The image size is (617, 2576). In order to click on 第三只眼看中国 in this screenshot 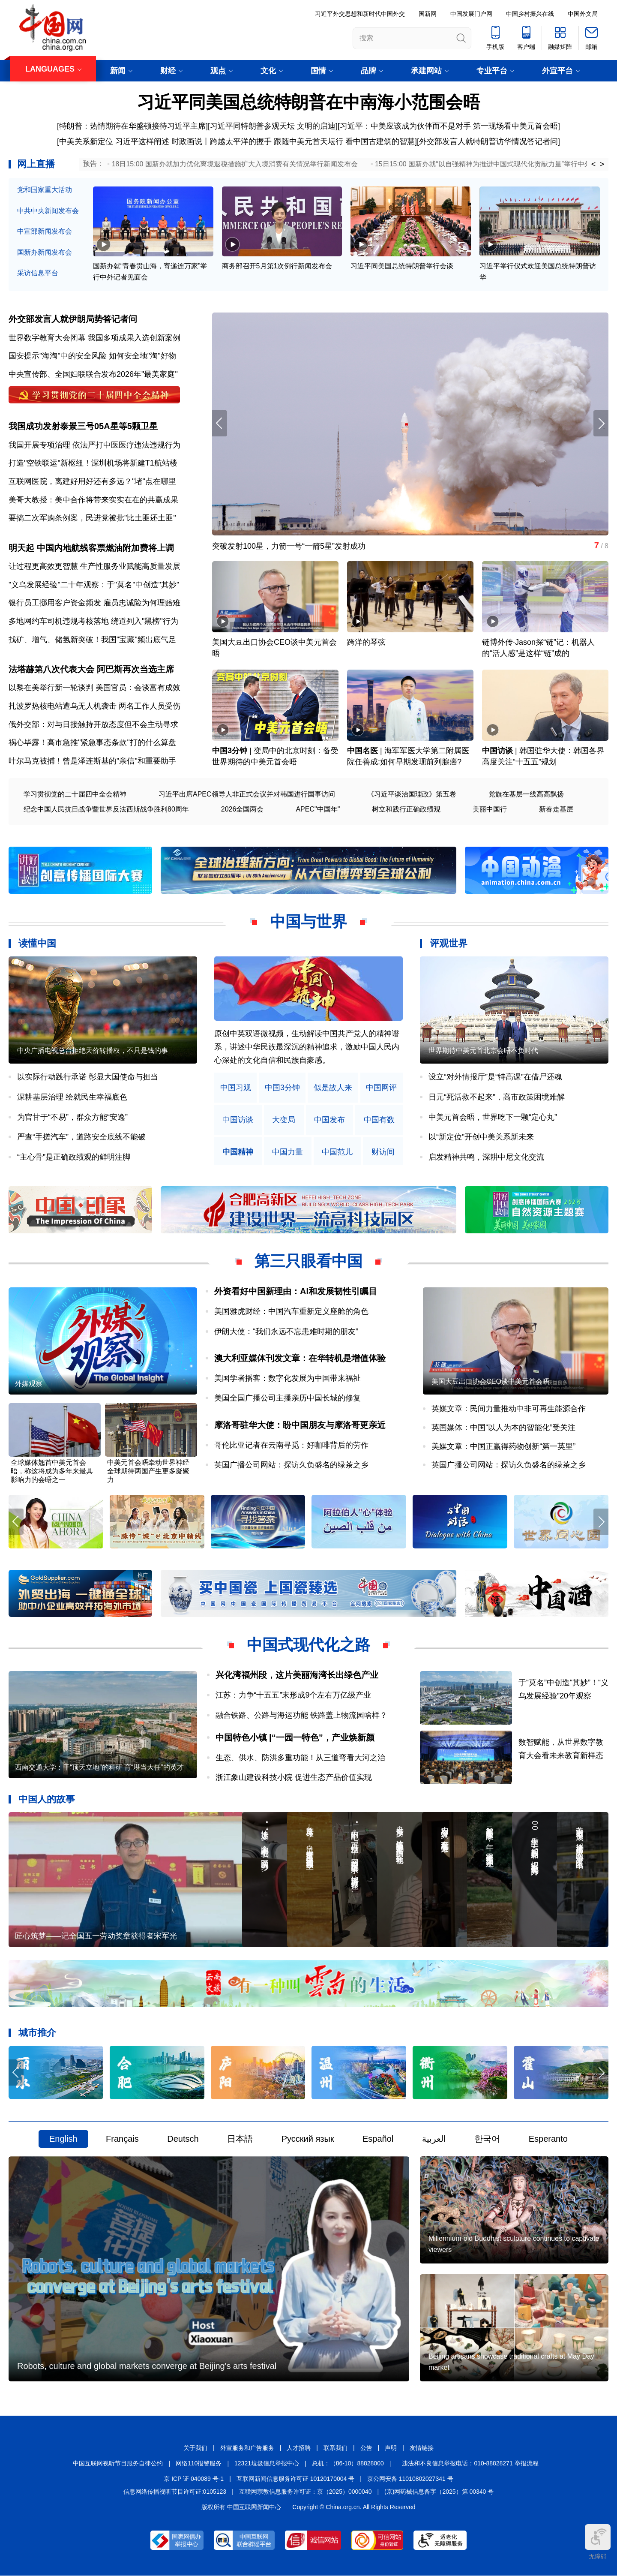, I will do `click(308, 1261)`.